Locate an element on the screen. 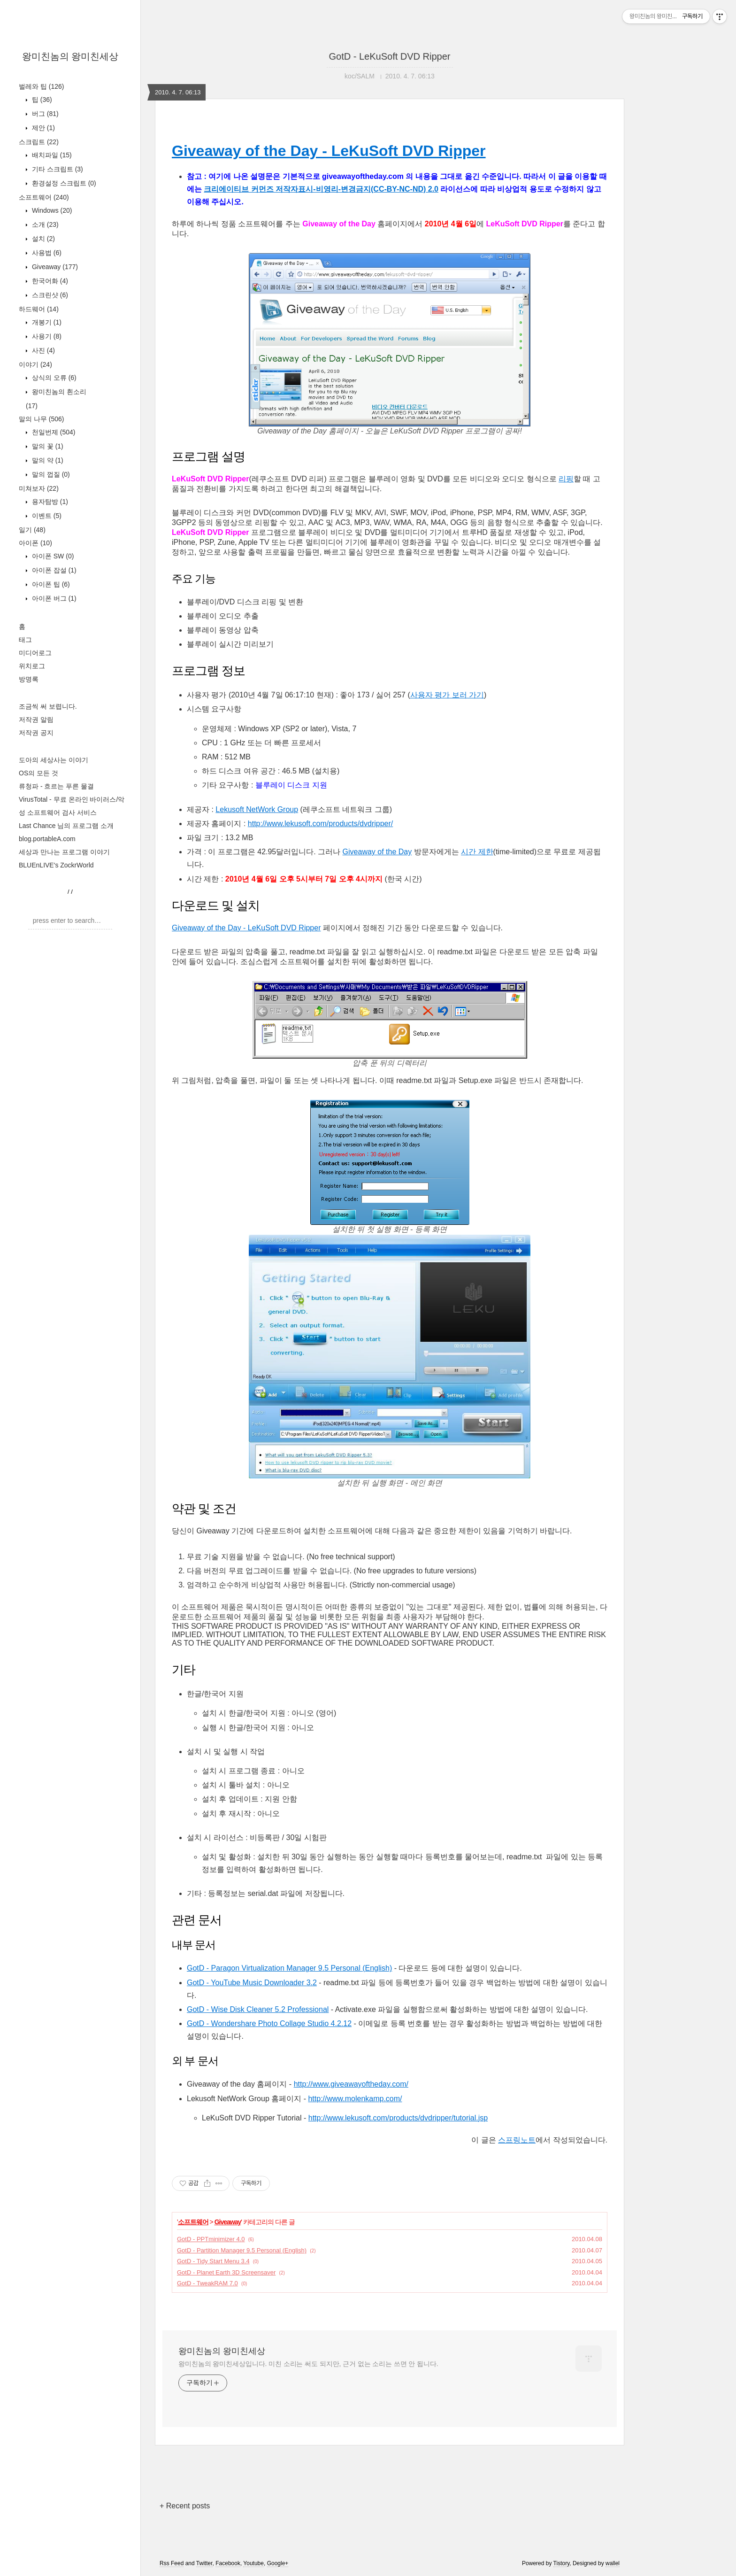  OS의 모든 것 is located at coordinates (38, 773).